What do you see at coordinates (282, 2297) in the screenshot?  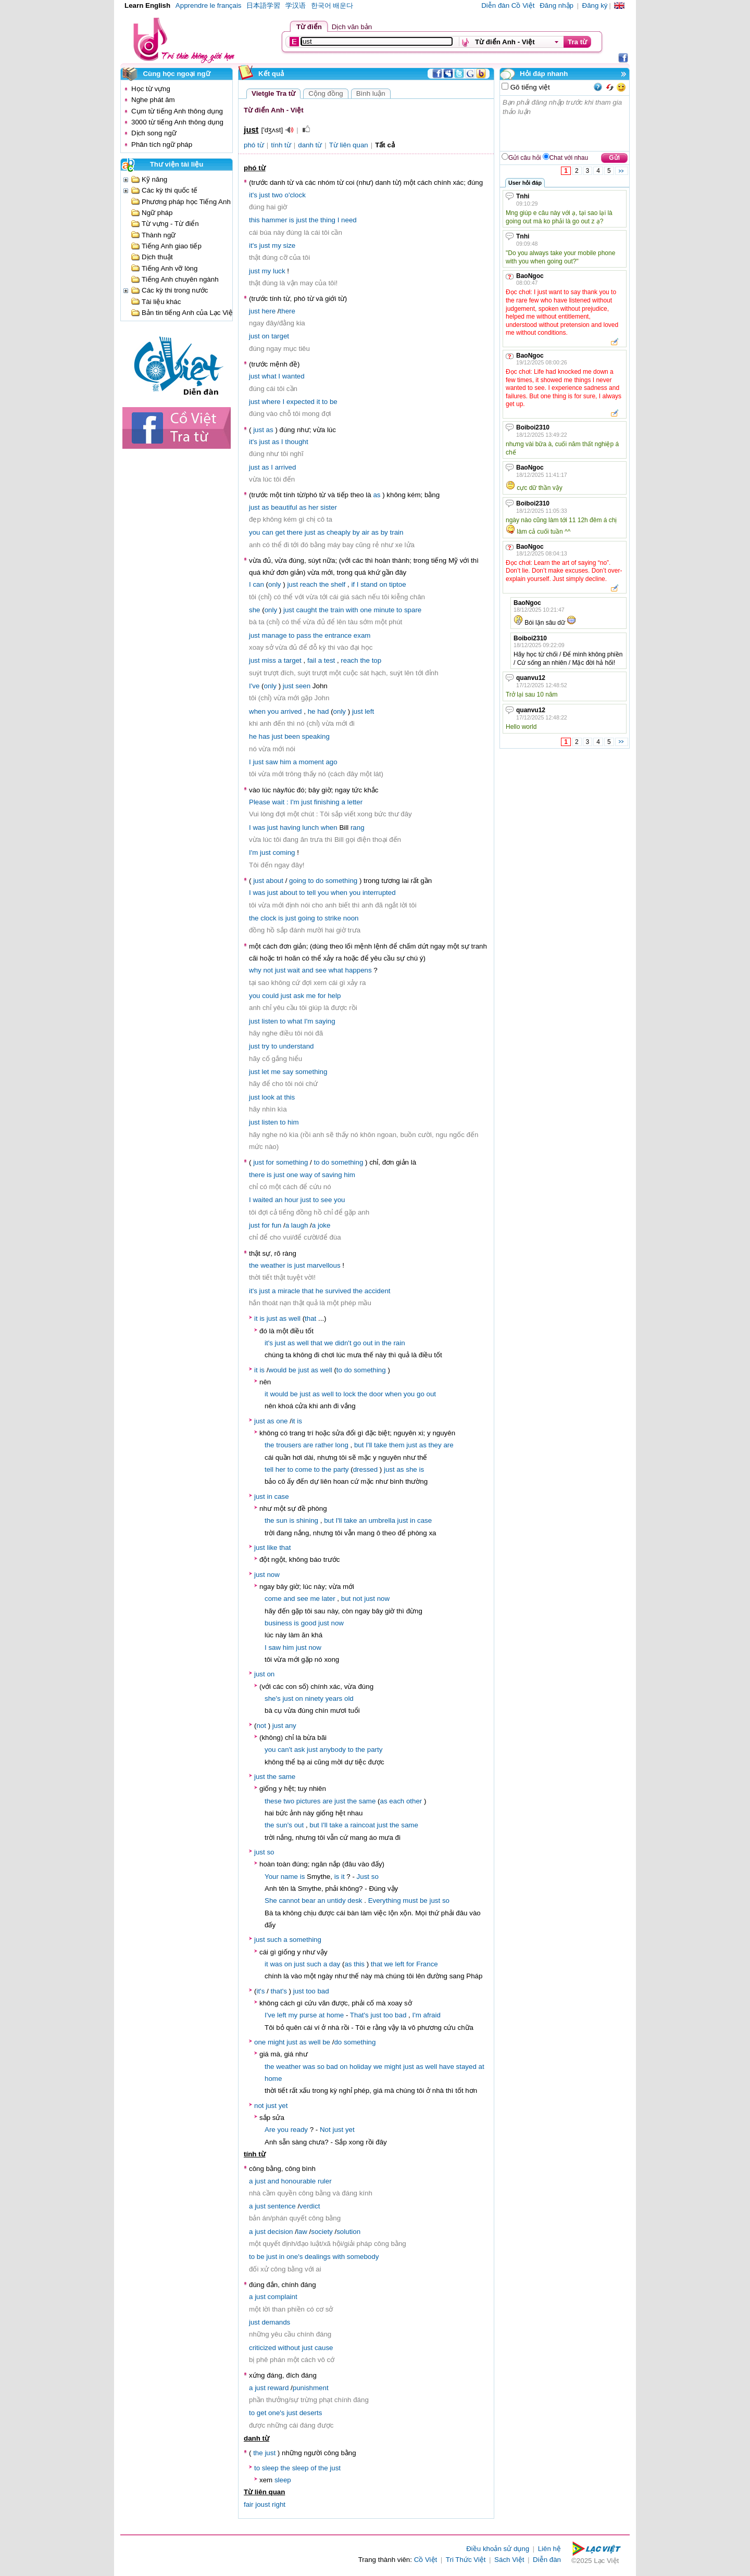 I see `complaint` at bounding box center [282, 2297].